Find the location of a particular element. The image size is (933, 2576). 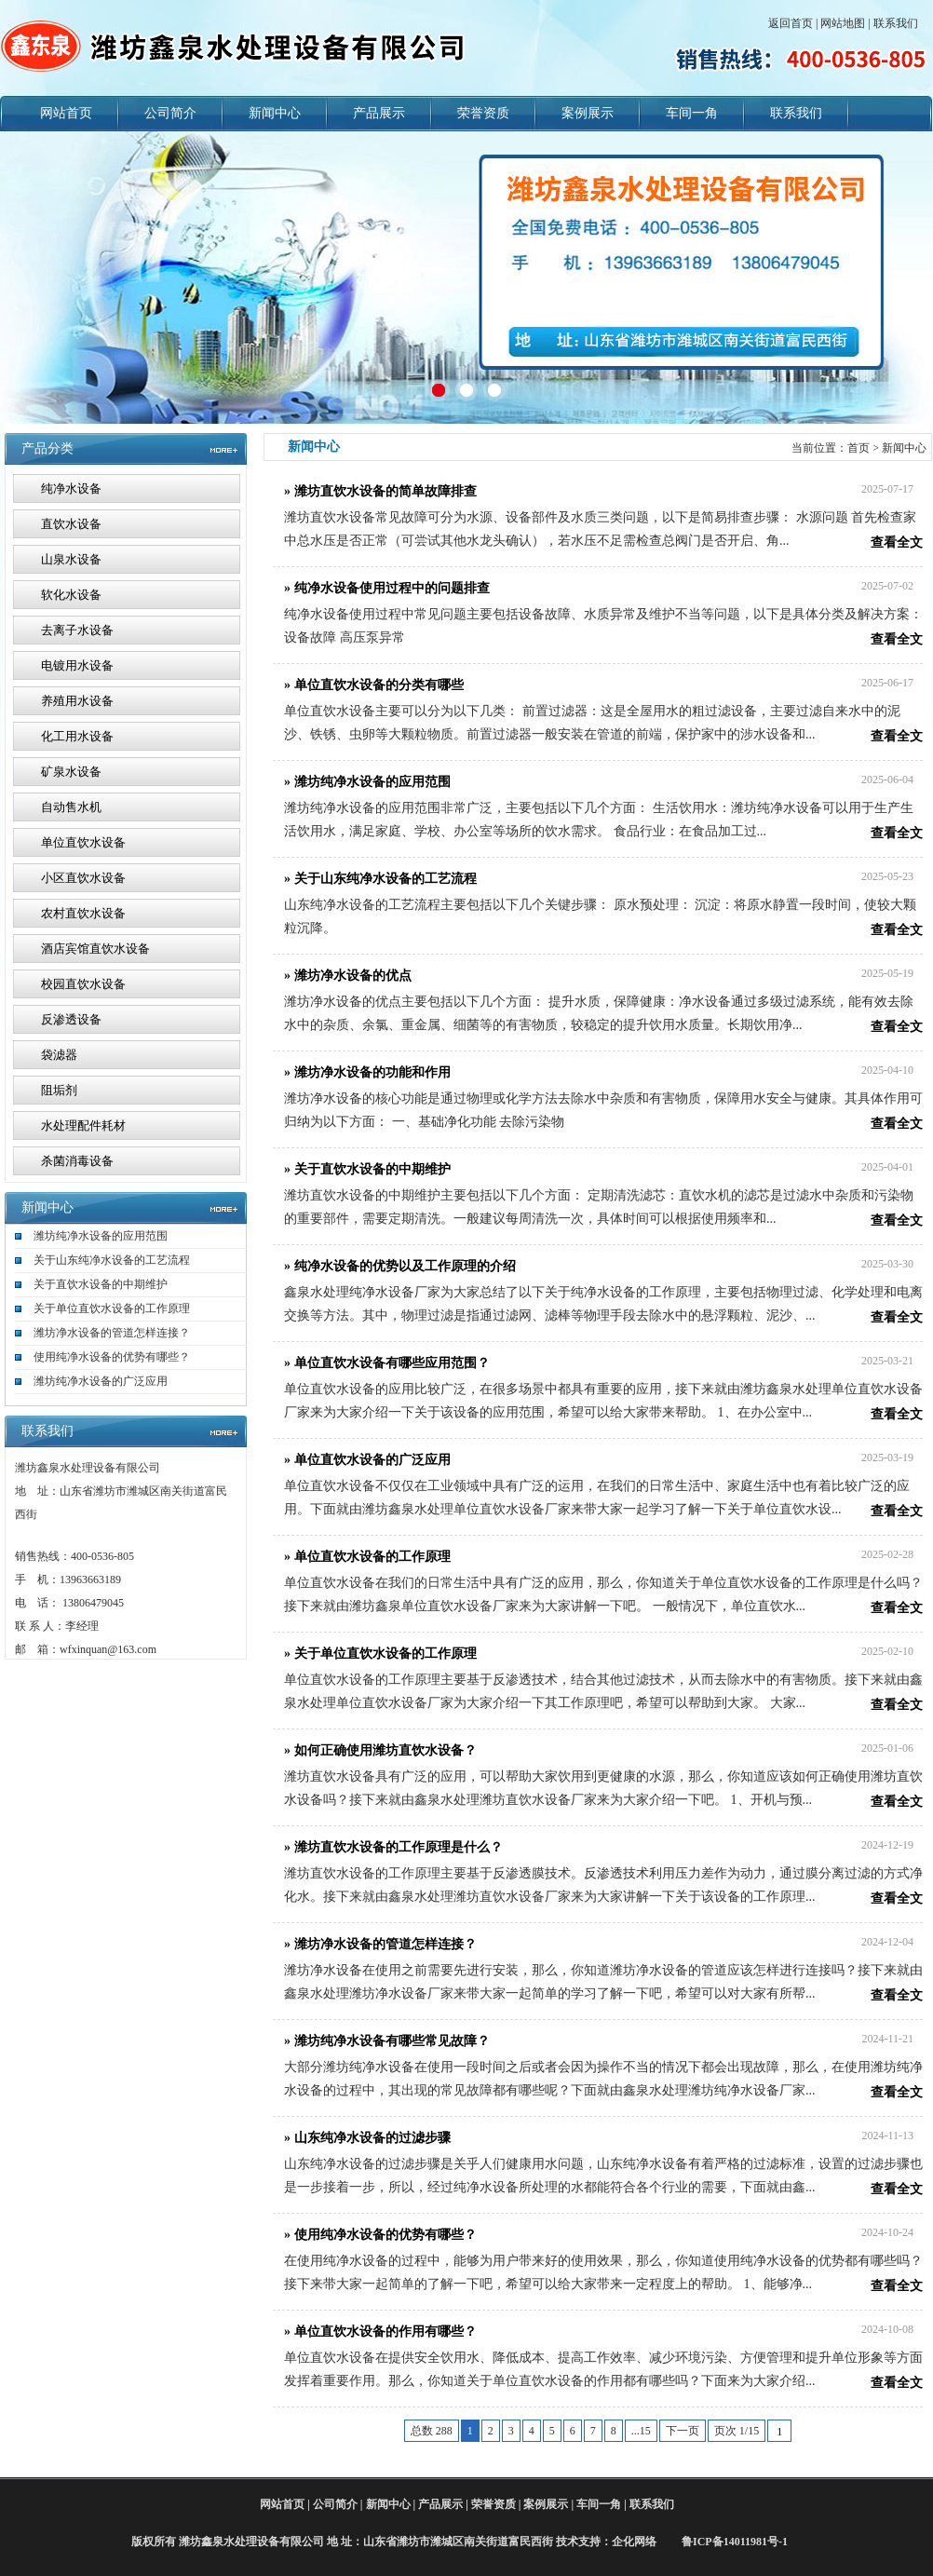

» 单位直饮水设备的作用有哪些？ is located at coordinates (380, 2332).